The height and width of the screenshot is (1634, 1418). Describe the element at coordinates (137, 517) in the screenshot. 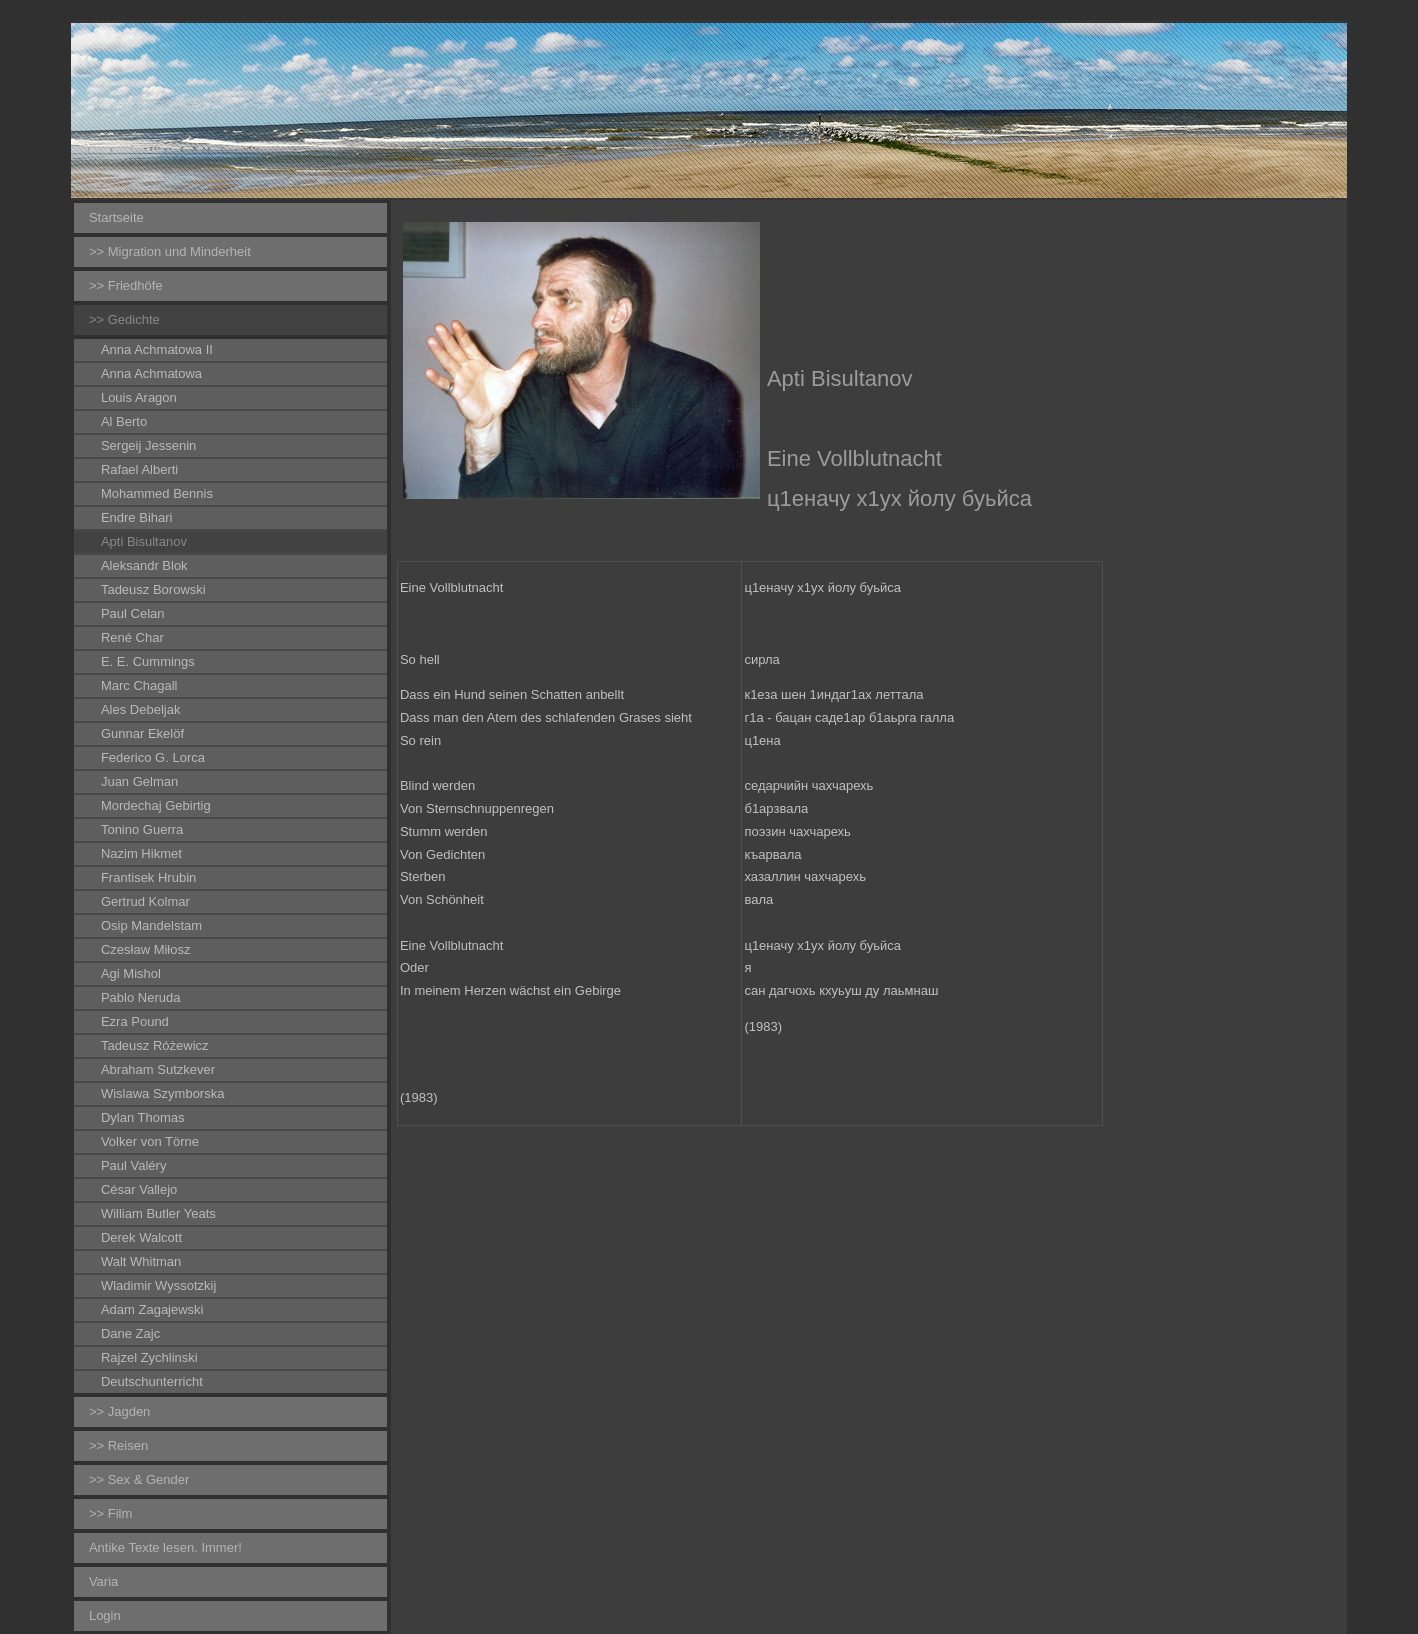

I see `Endre Bihari` at that location.